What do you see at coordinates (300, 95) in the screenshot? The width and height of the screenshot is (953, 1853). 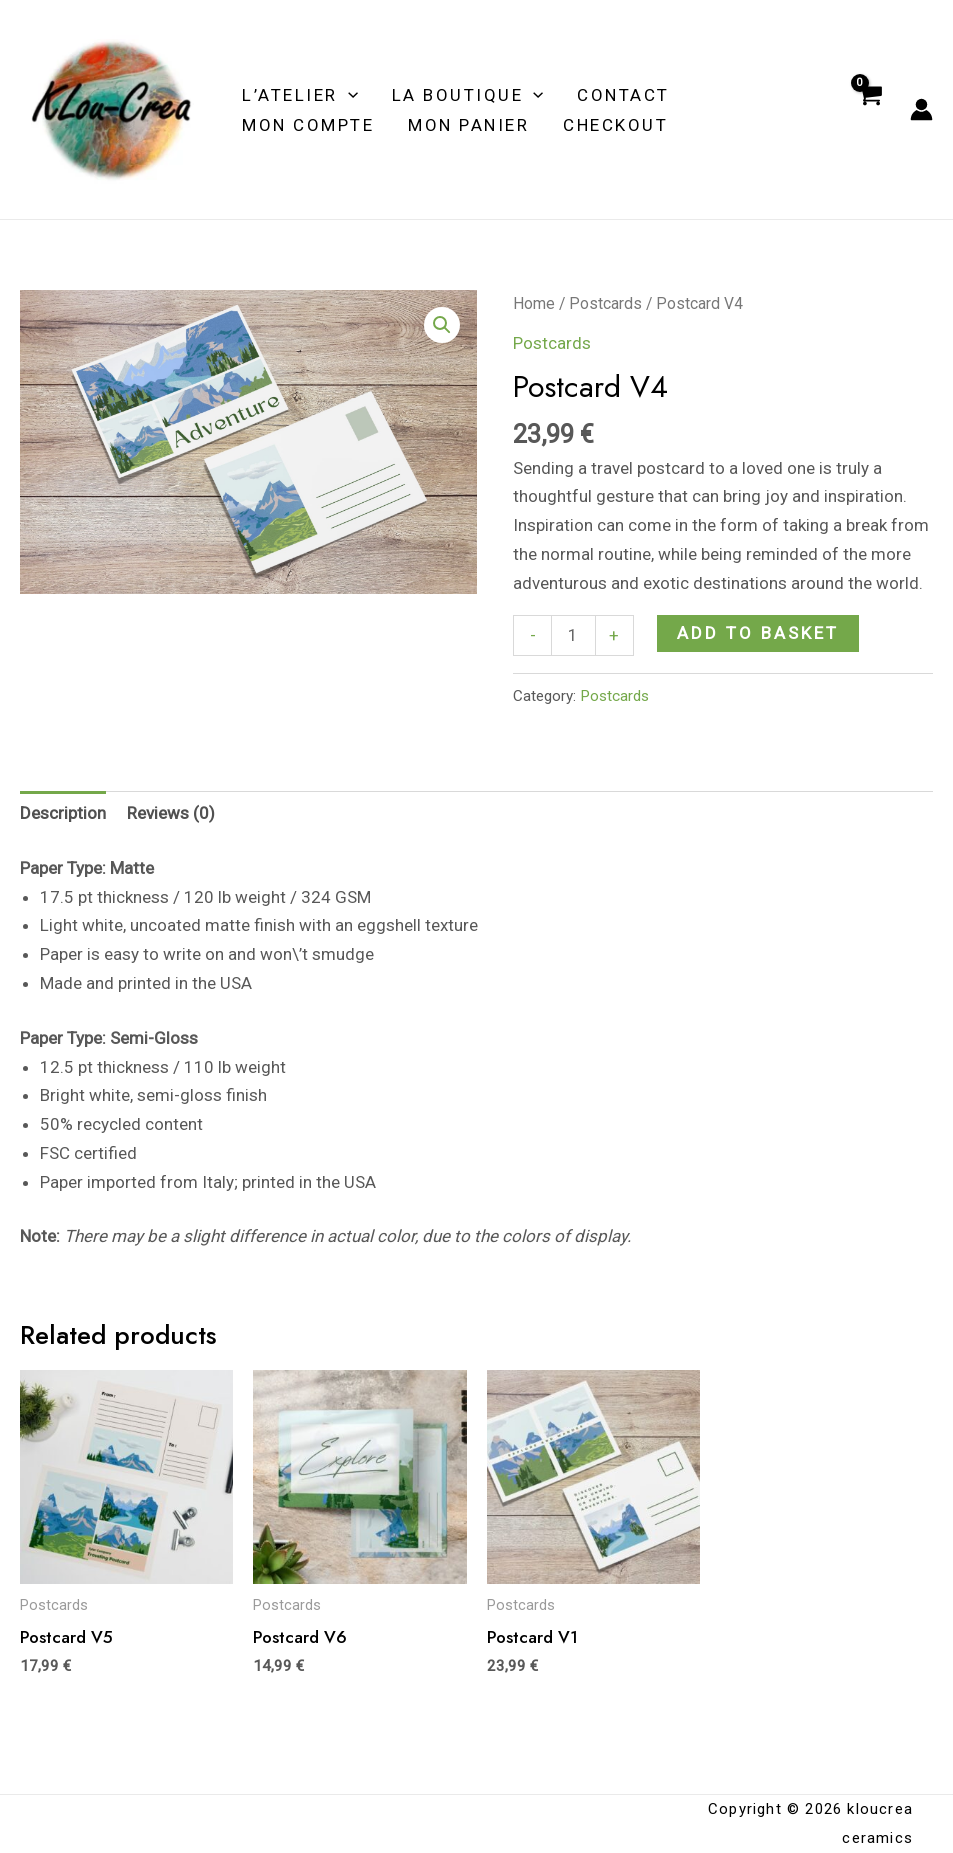 I see `L’ATELIER` at bounding box center [300, 95].